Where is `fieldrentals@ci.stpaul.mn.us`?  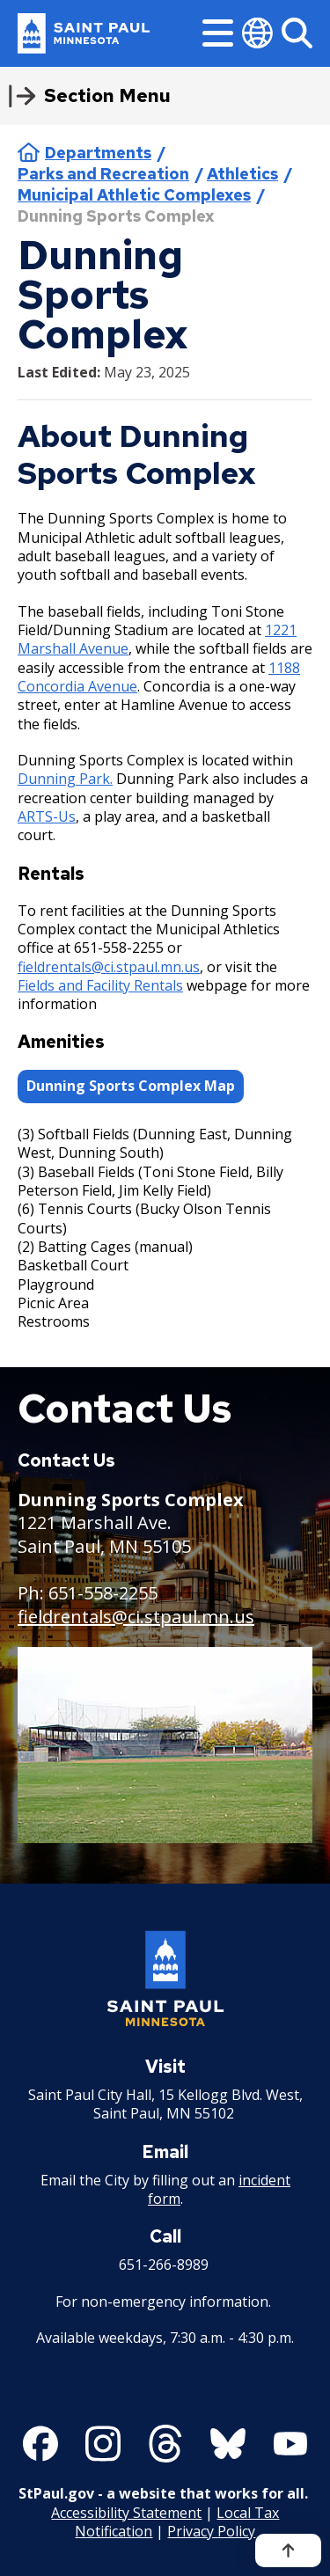 fieldrentals@ci.stpaul.mn.us is located at coordinates (109, 966).